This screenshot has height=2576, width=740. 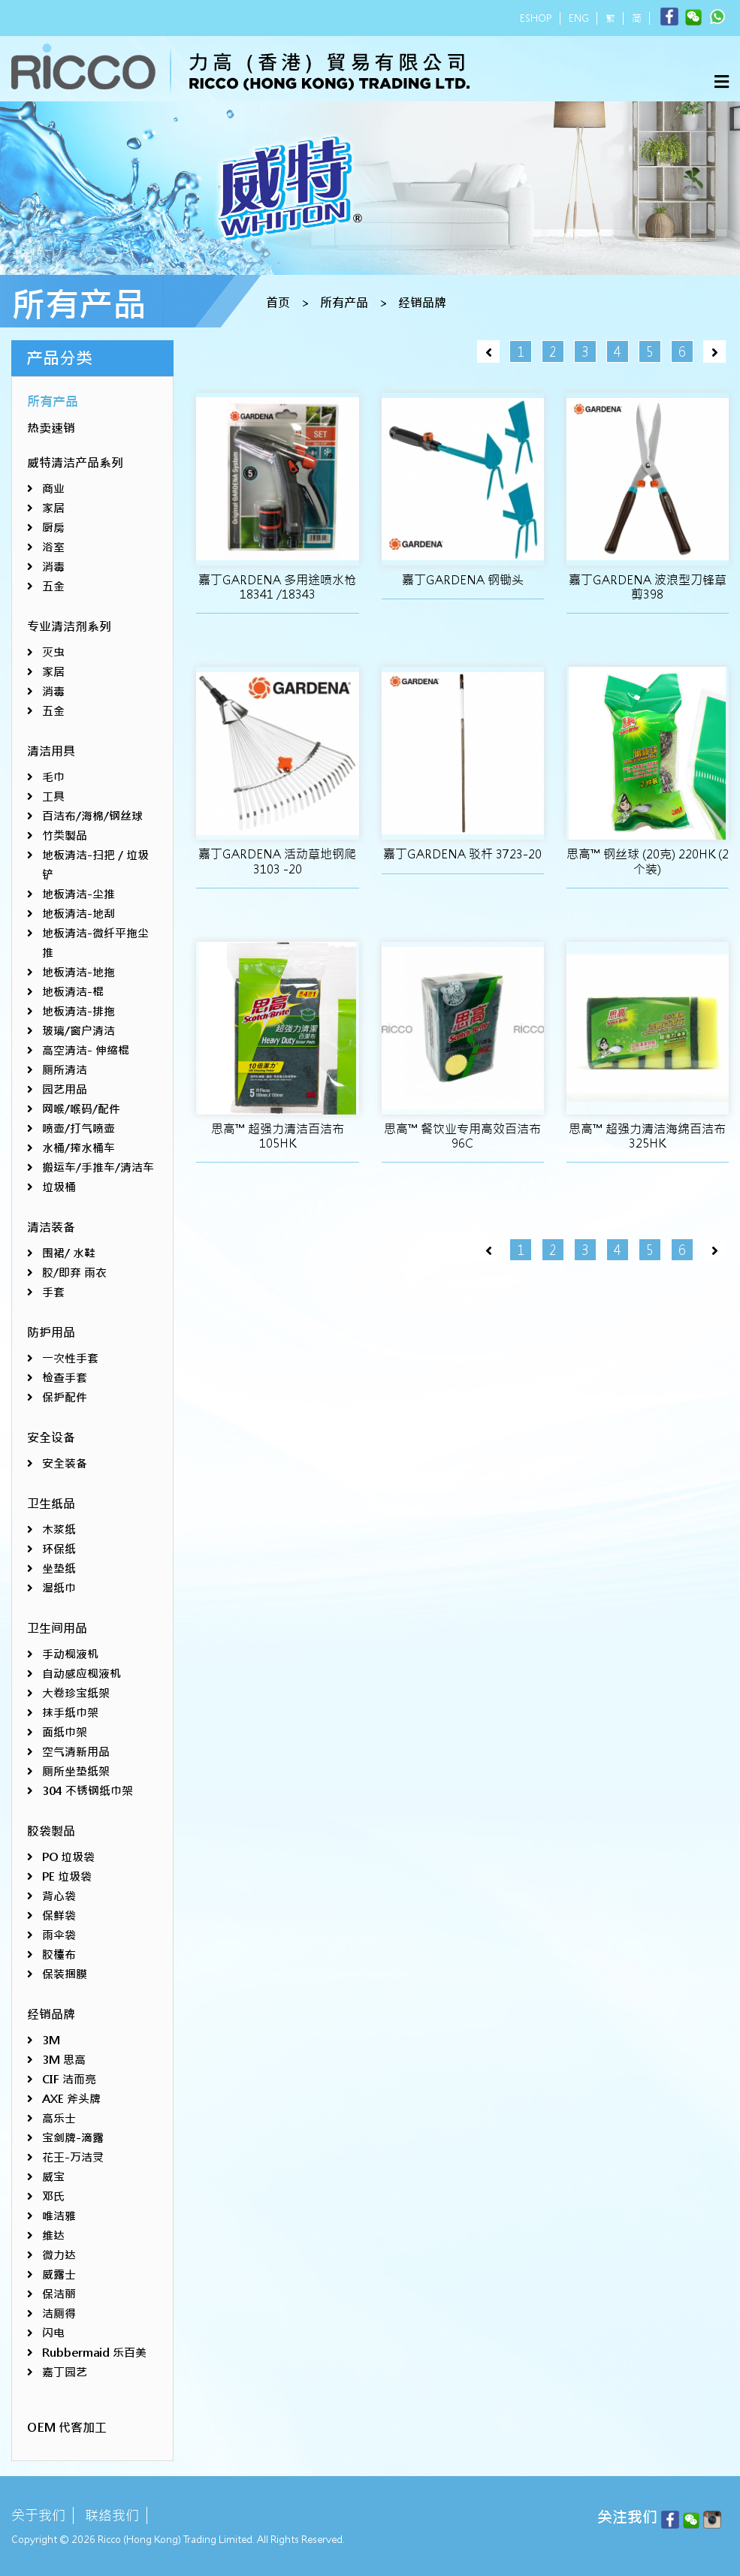 I want to click on 百洁布/海棉/钢丝球, so click(x=92, y=816).